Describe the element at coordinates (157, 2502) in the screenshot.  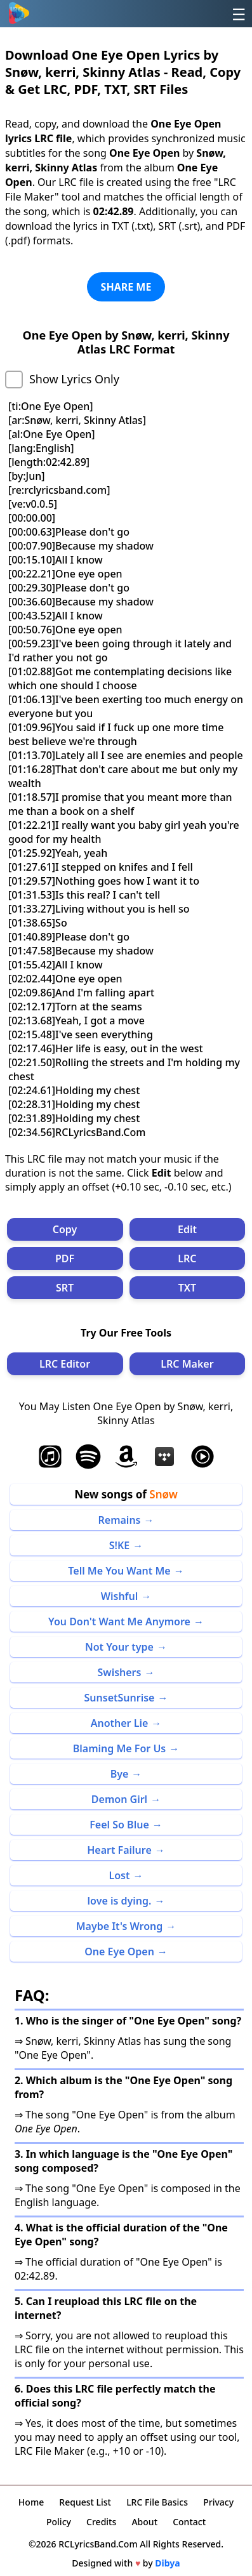
I see `LRC File Basics` at that location.